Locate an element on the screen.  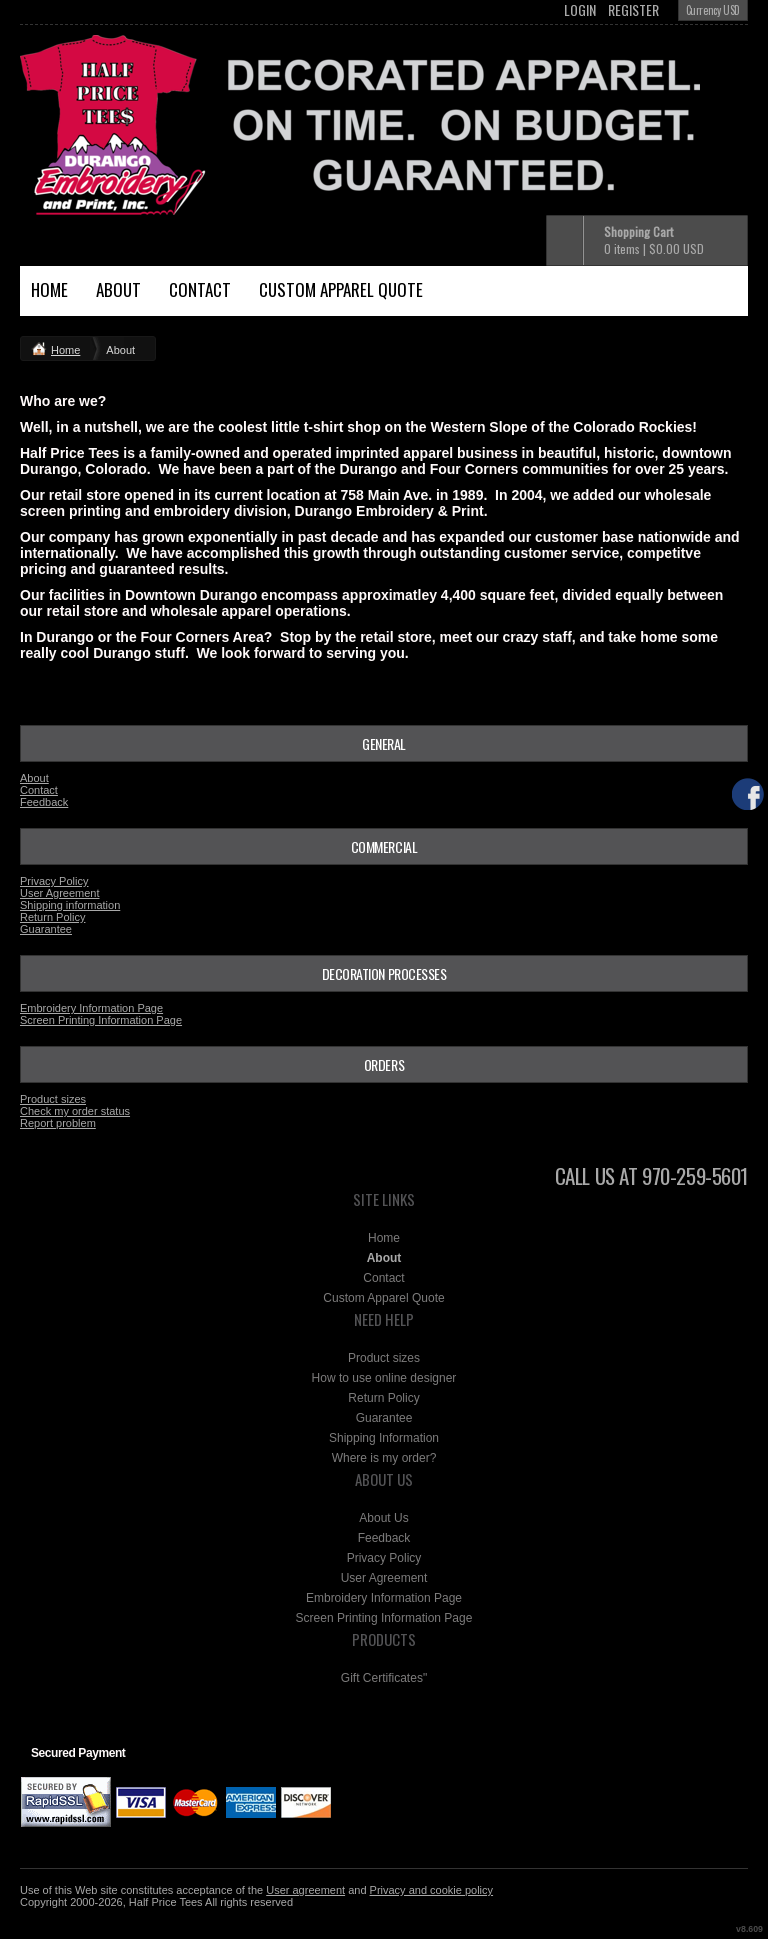
Privacy and cookie policy is located at coordinates (432, 1890).